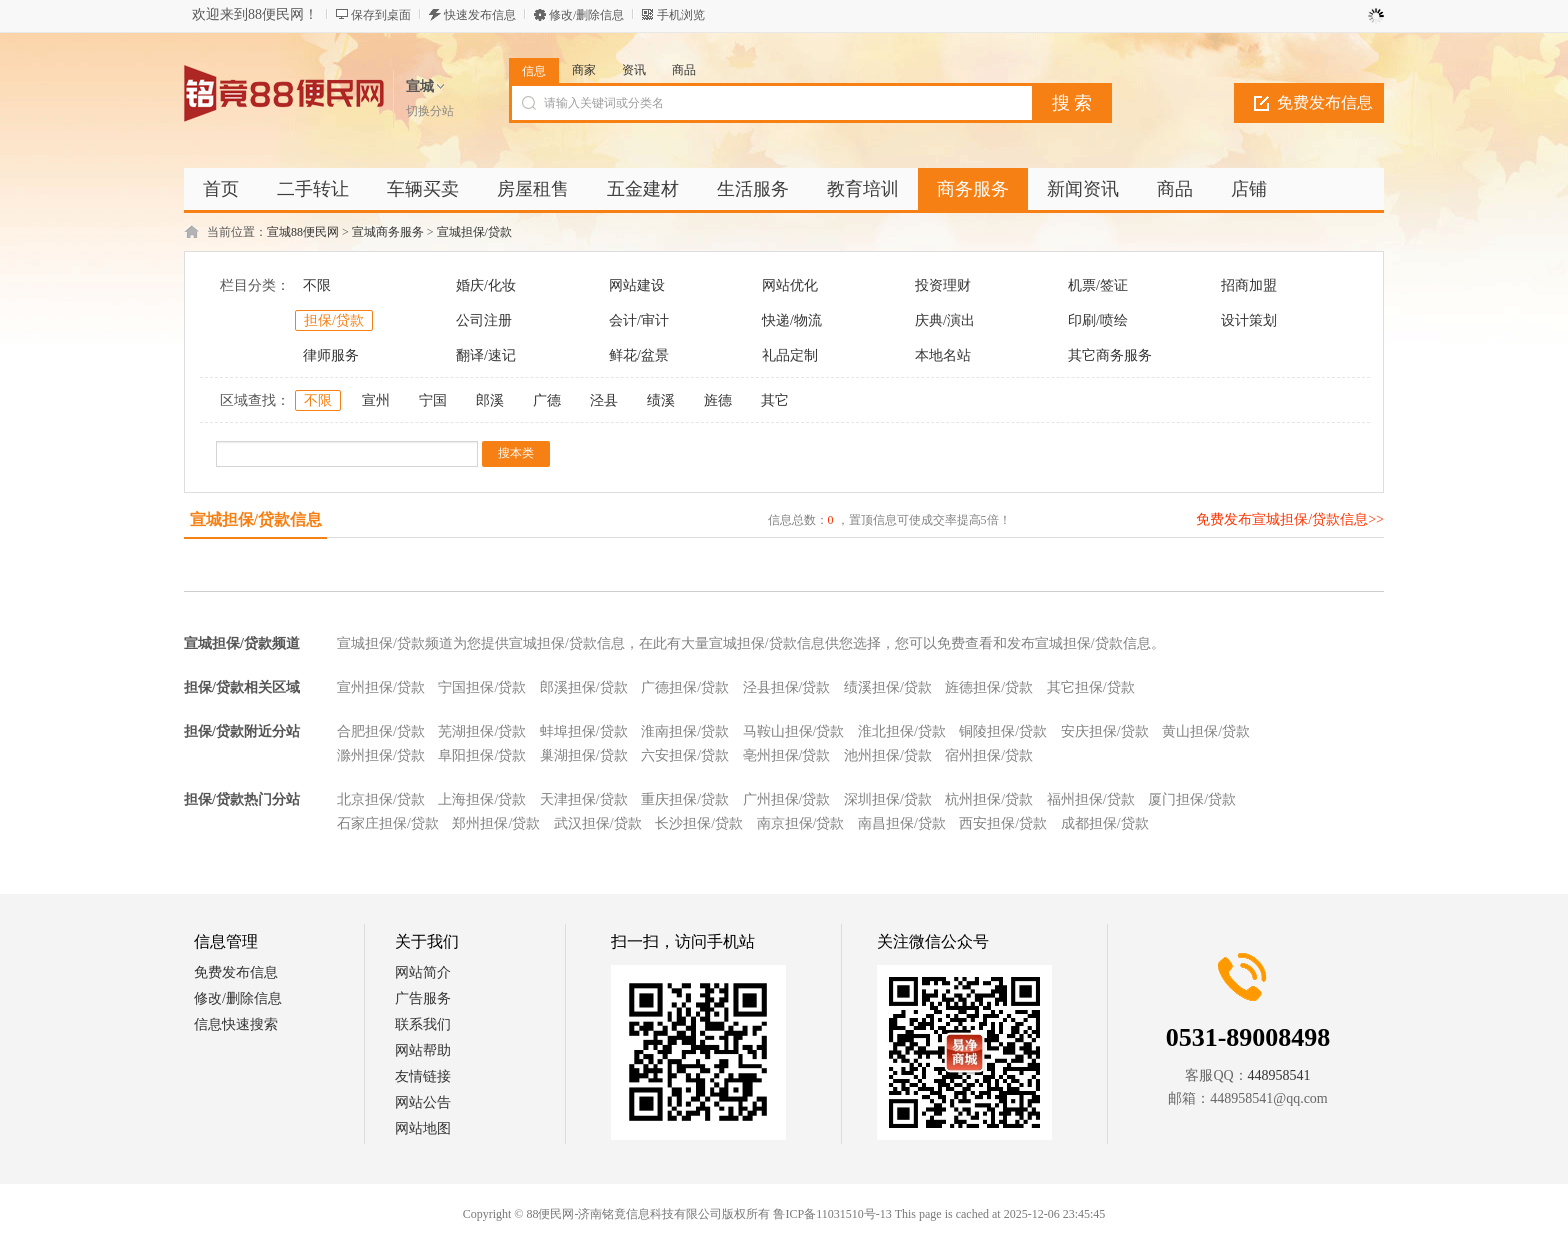 This screenshot has height=1244, width=1568. What do you see at coordinates (584, 731) in the screenshot?
I see `蚌埠担保/贷款` at bounding box center [584, 731].